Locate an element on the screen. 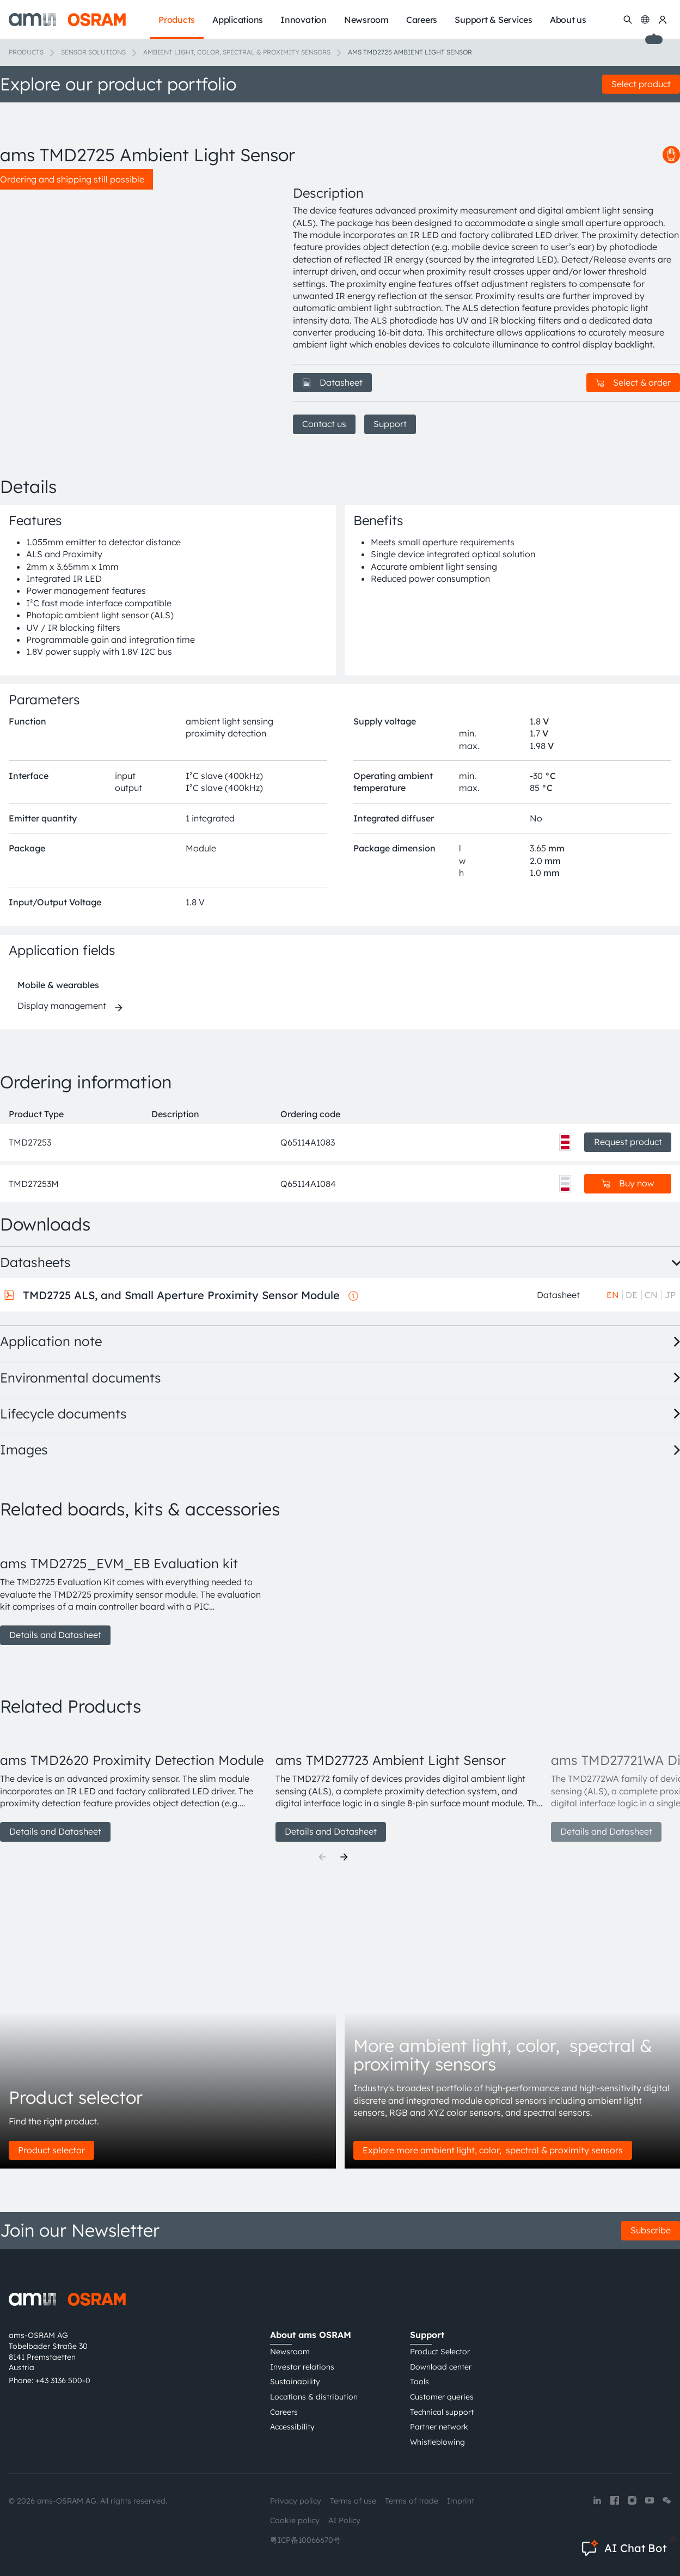 This screenshot has width=680, height=2576. Display management is located at coordinates (61, 1005).